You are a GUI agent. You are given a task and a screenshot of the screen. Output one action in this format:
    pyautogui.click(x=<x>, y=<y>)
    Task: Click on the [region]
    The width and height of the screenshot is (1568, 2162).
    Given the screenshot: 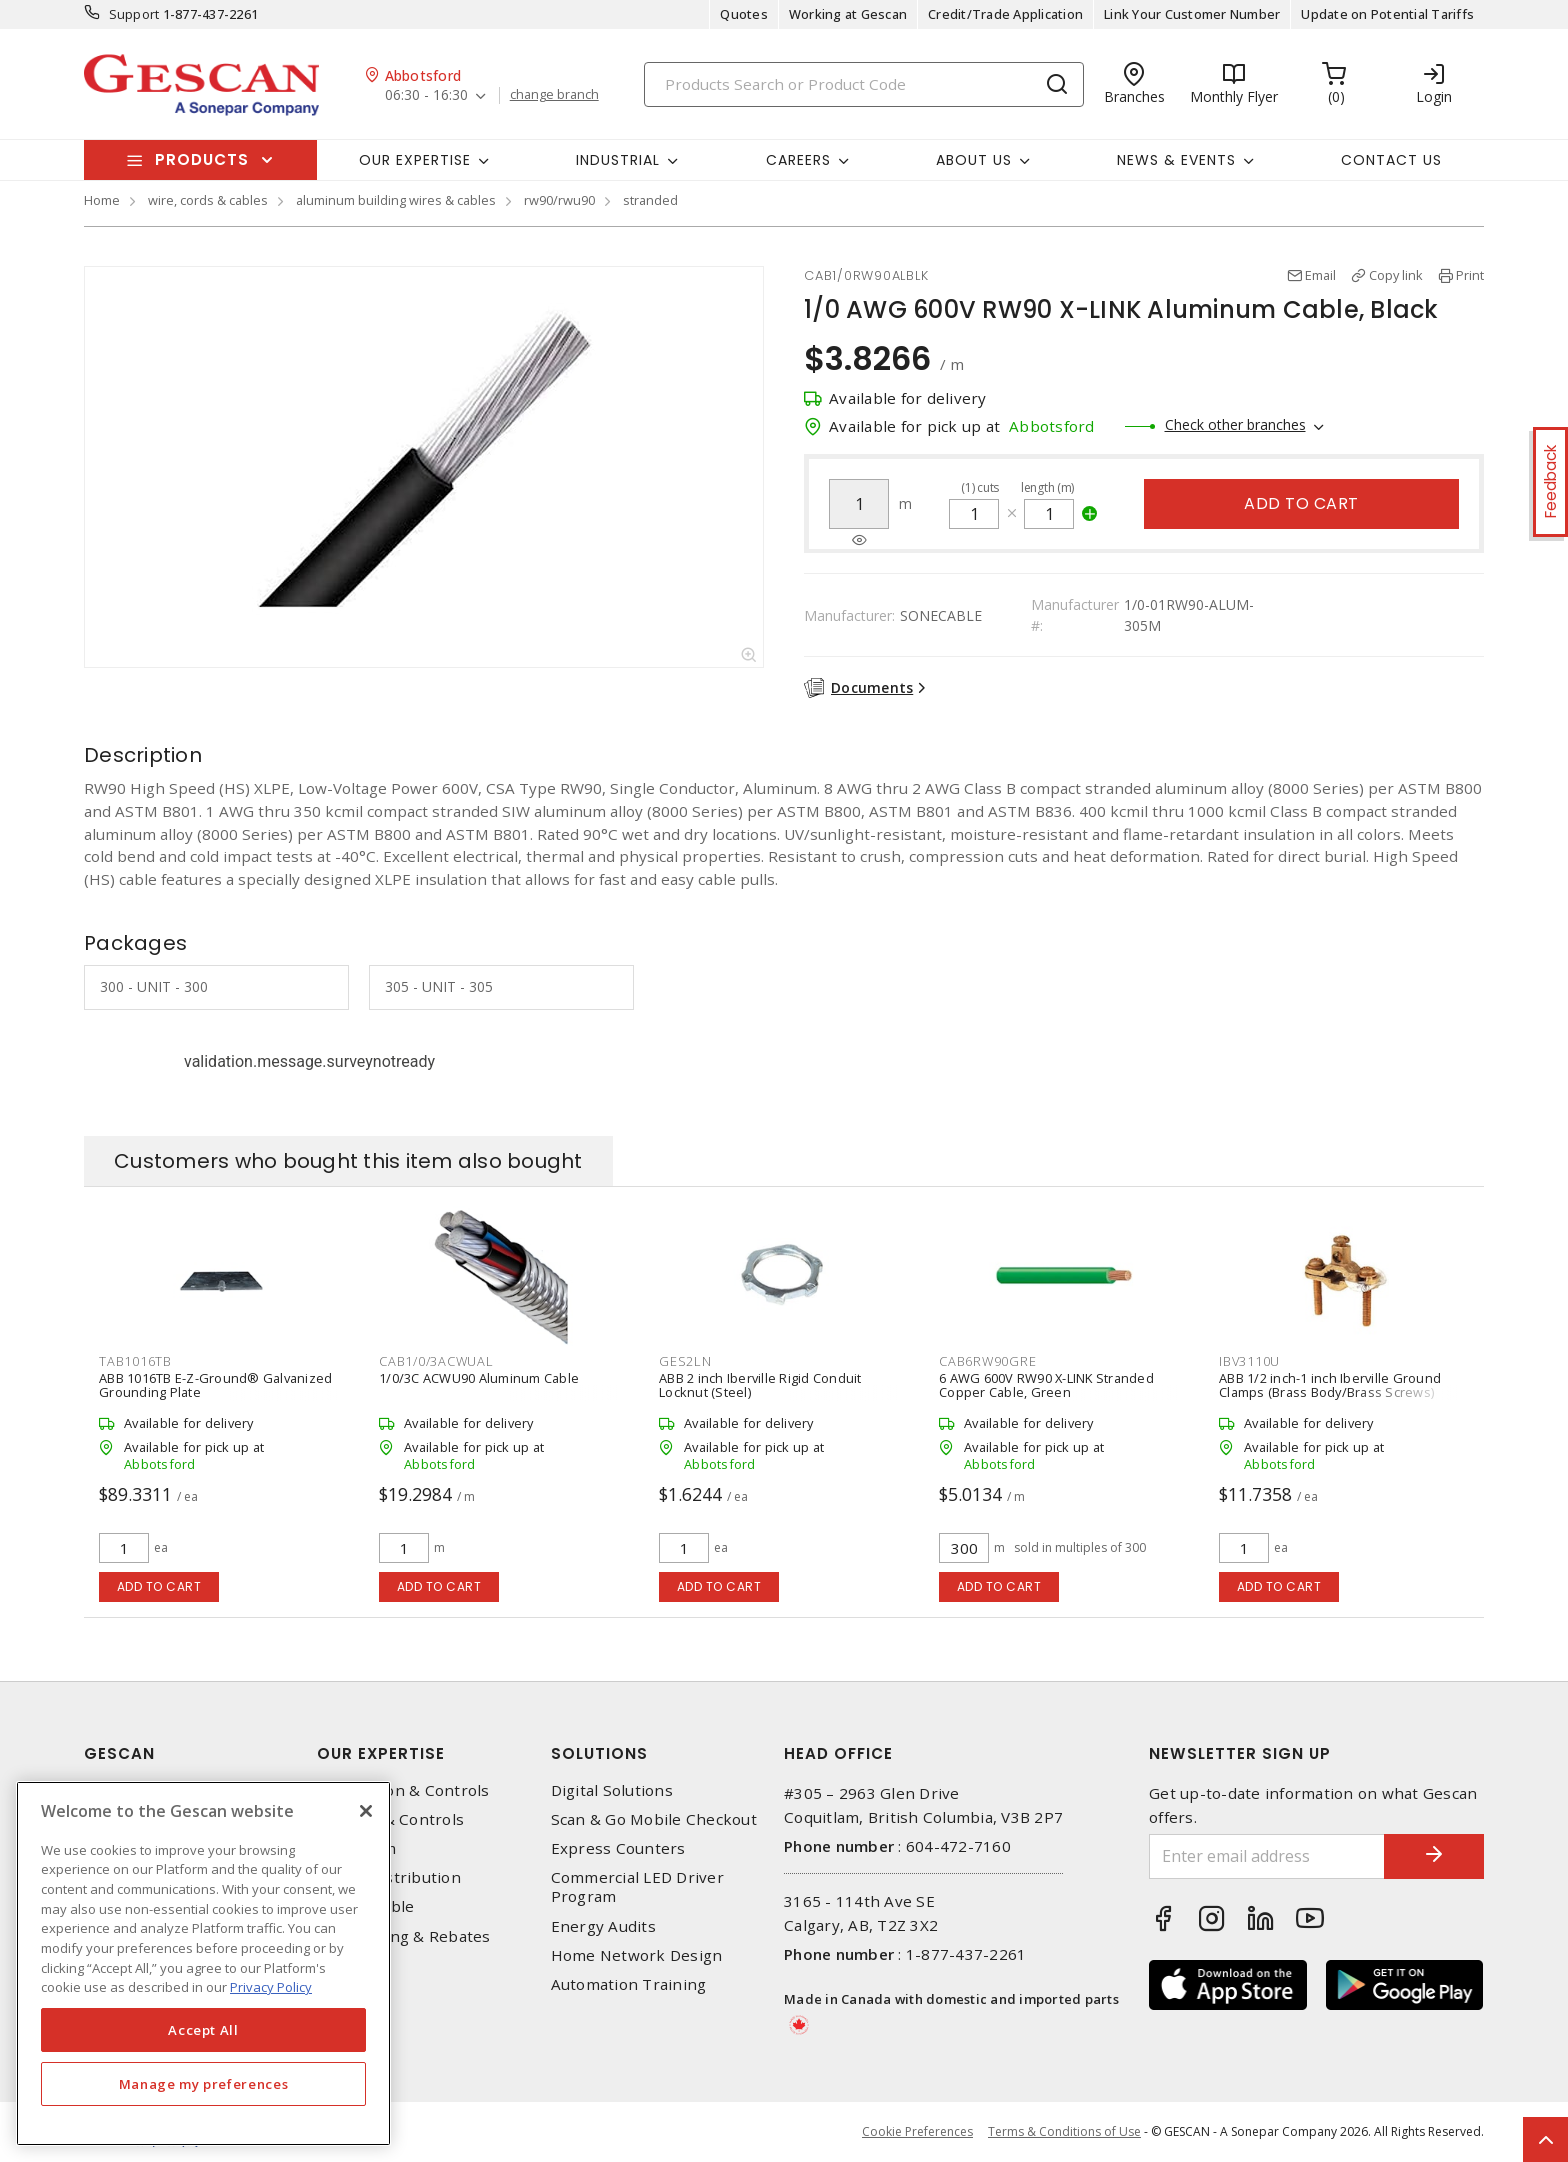 What is the action you would take?
    pyautogui.click(x=203, y=1963)
    